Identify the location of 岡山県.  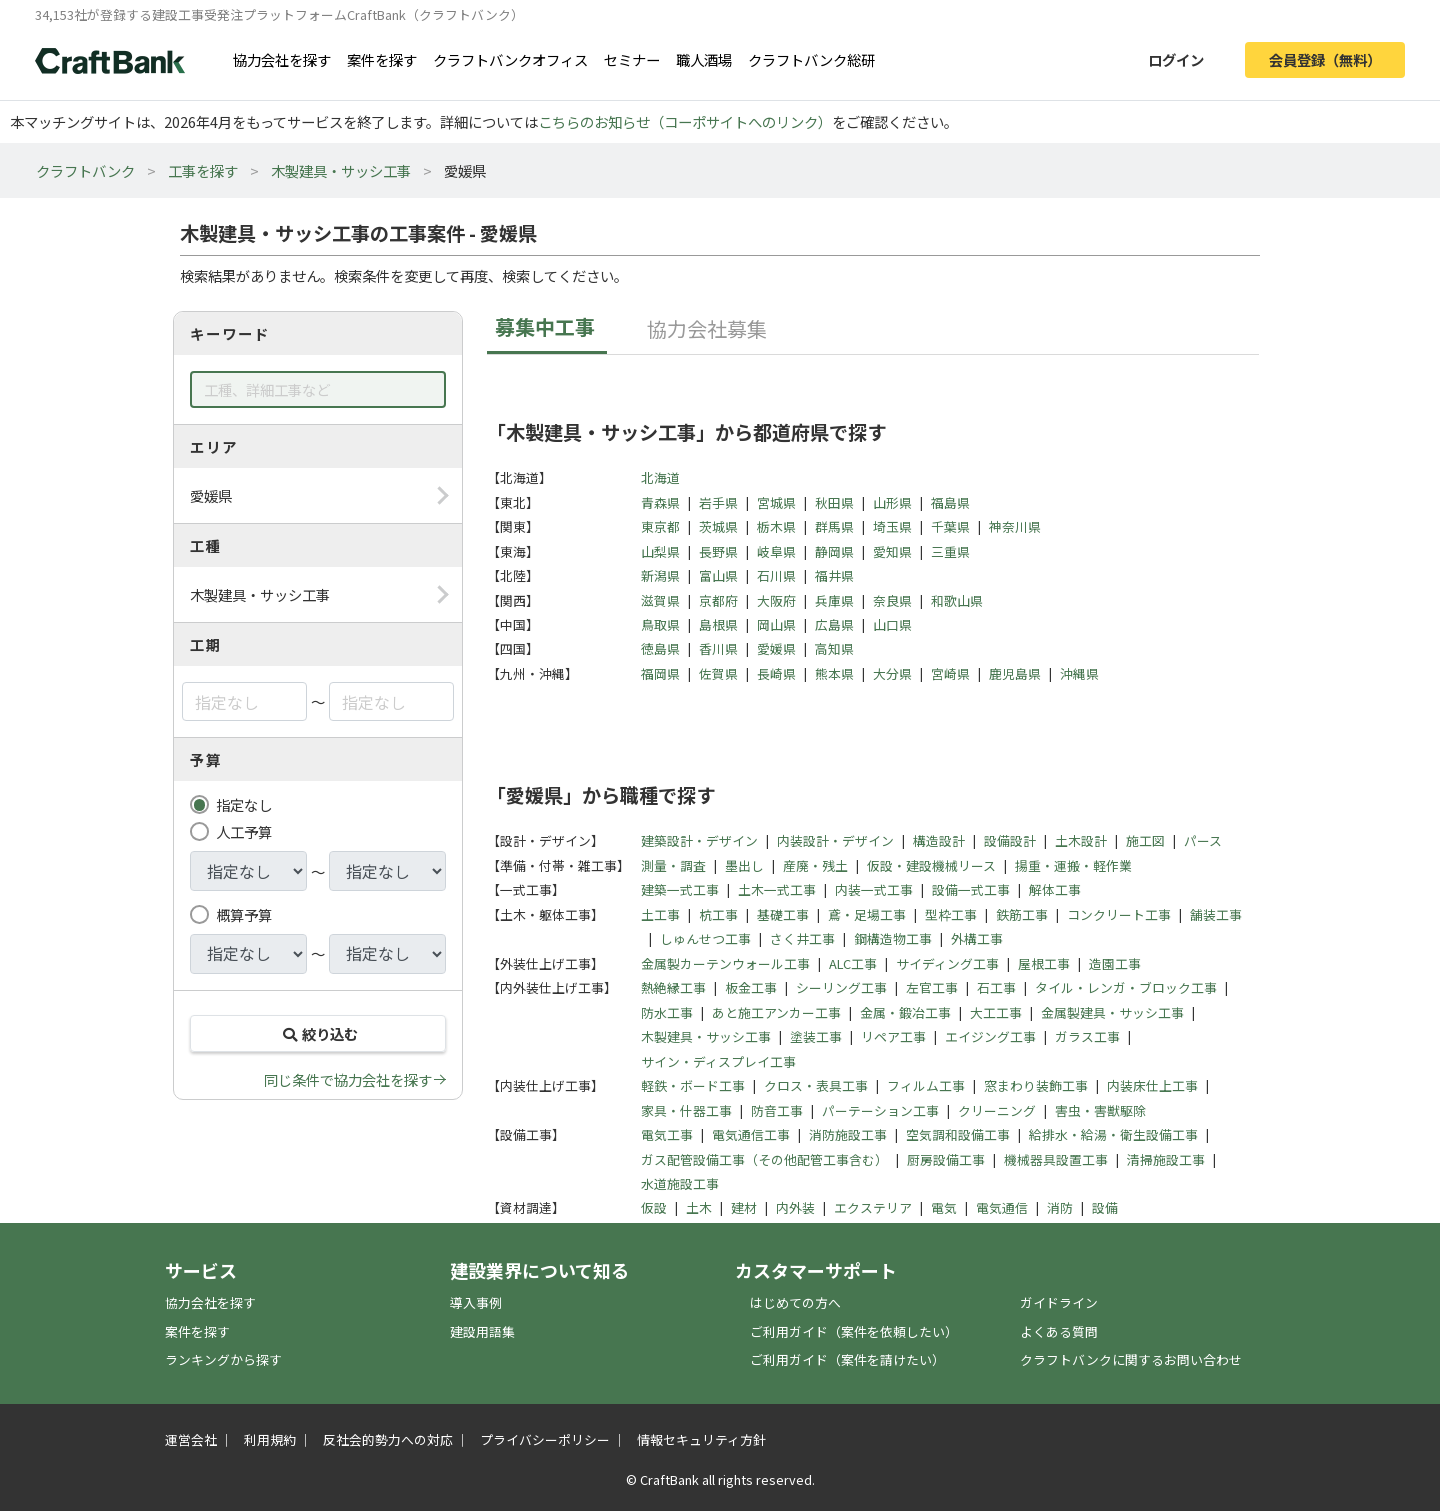
(776, 624).